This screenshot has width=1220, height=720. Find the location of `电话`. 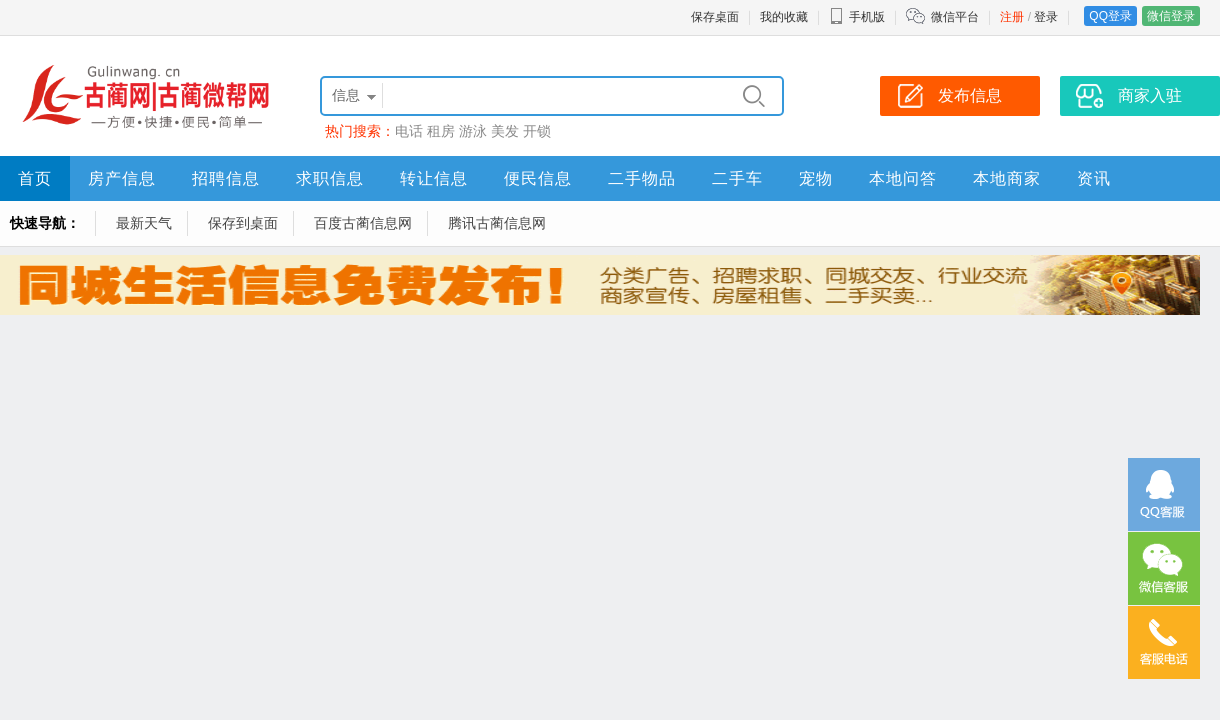

电话 is located at coordinates (409, 131).